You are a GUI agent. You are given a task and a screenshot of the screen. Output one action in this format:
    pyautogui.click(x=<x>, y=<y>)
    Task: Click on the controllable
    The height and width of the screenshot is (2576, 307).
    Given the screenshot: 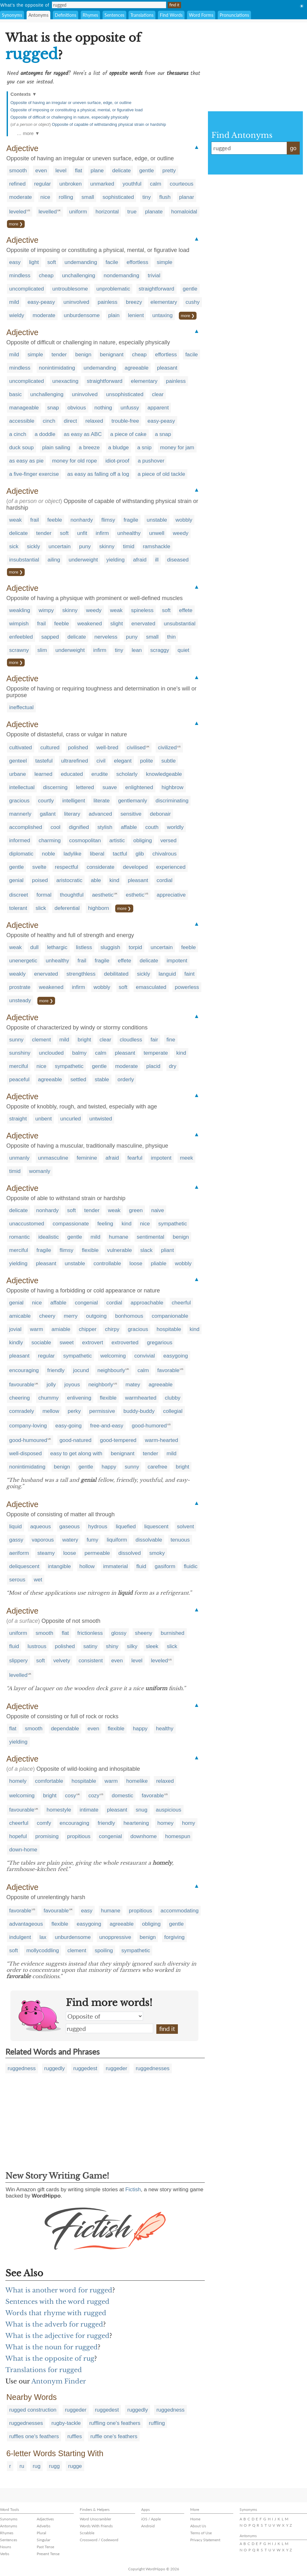 What is the action you would take?
    pyautogui.click(x=107, y=1263)
    